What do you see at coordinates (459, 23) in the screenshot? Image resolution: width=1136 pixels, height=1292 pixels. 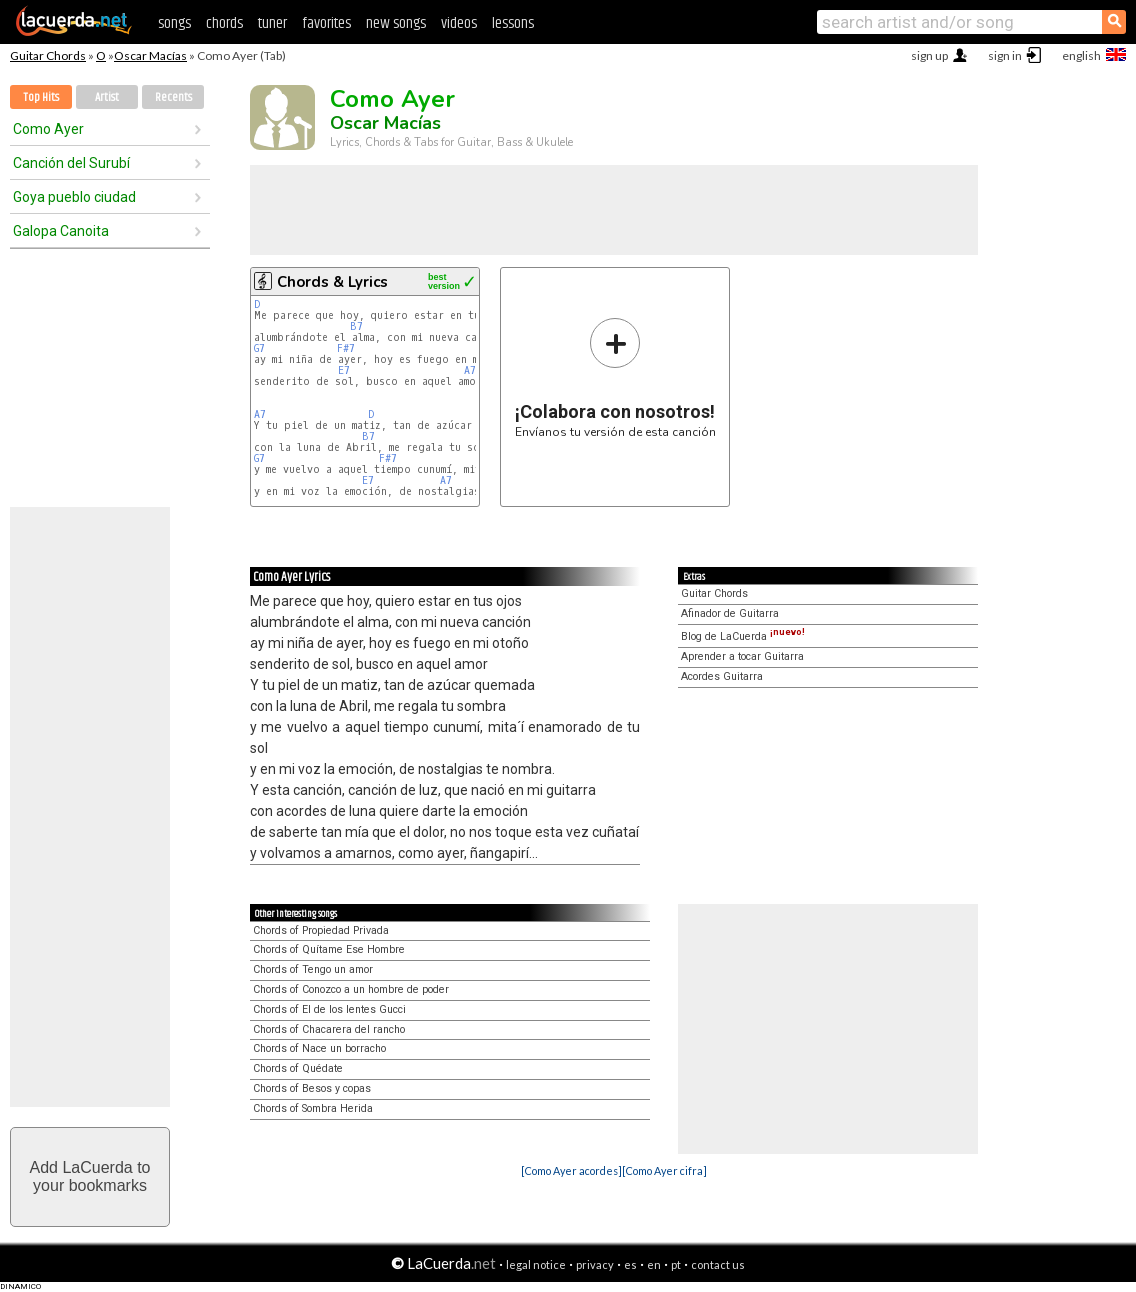 I see `videos` at bounding box center [459, 23].